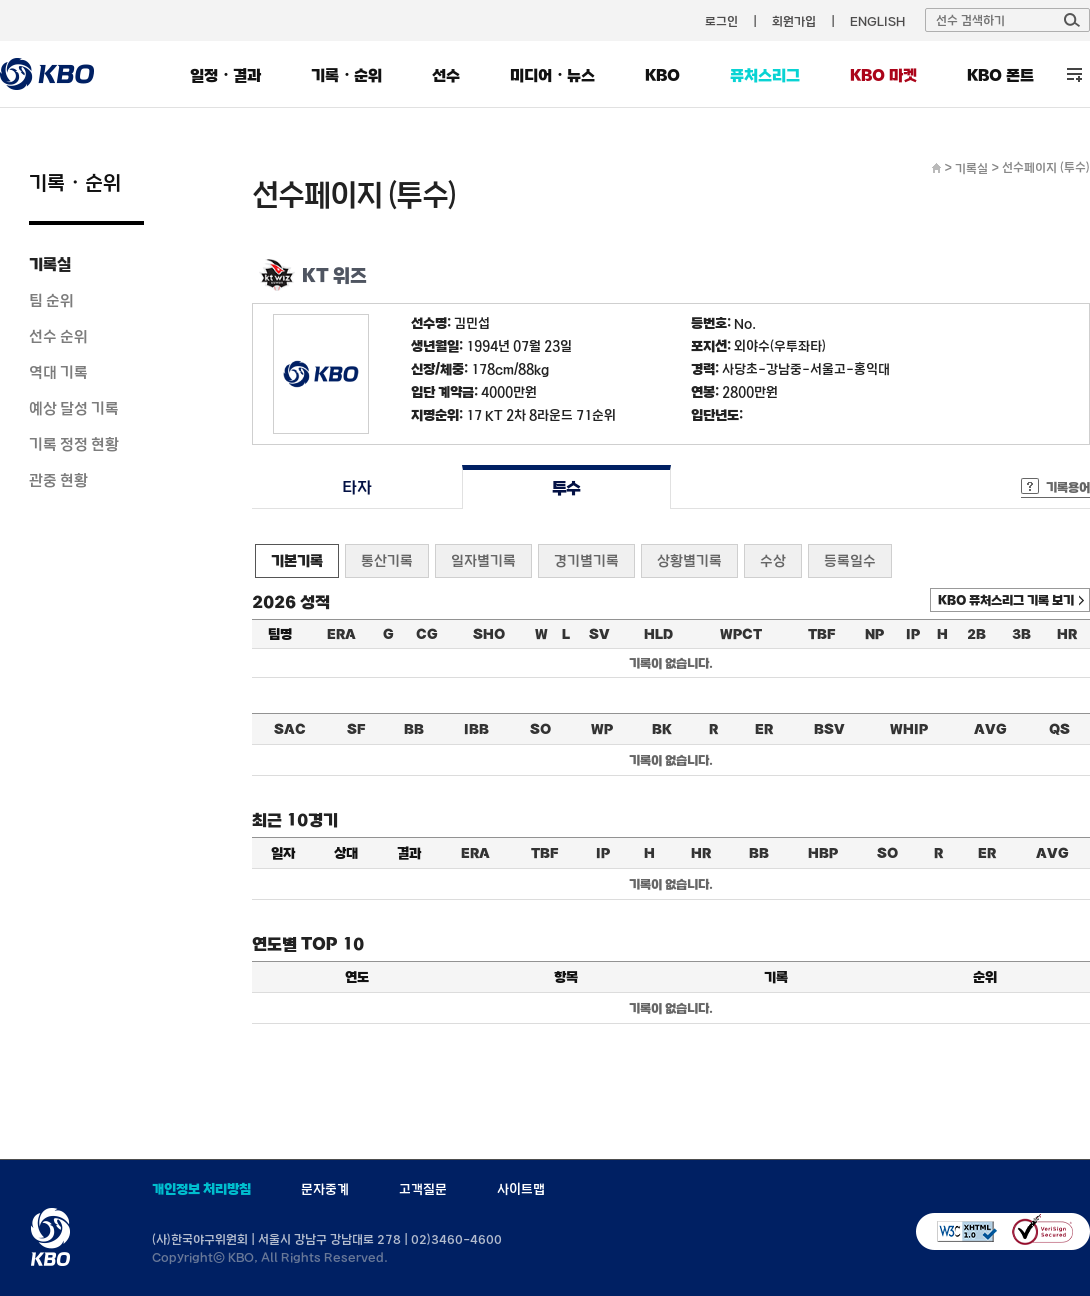 The image size is (1090, 1296). I want to click on 사이트맵, so click(521, 1189).